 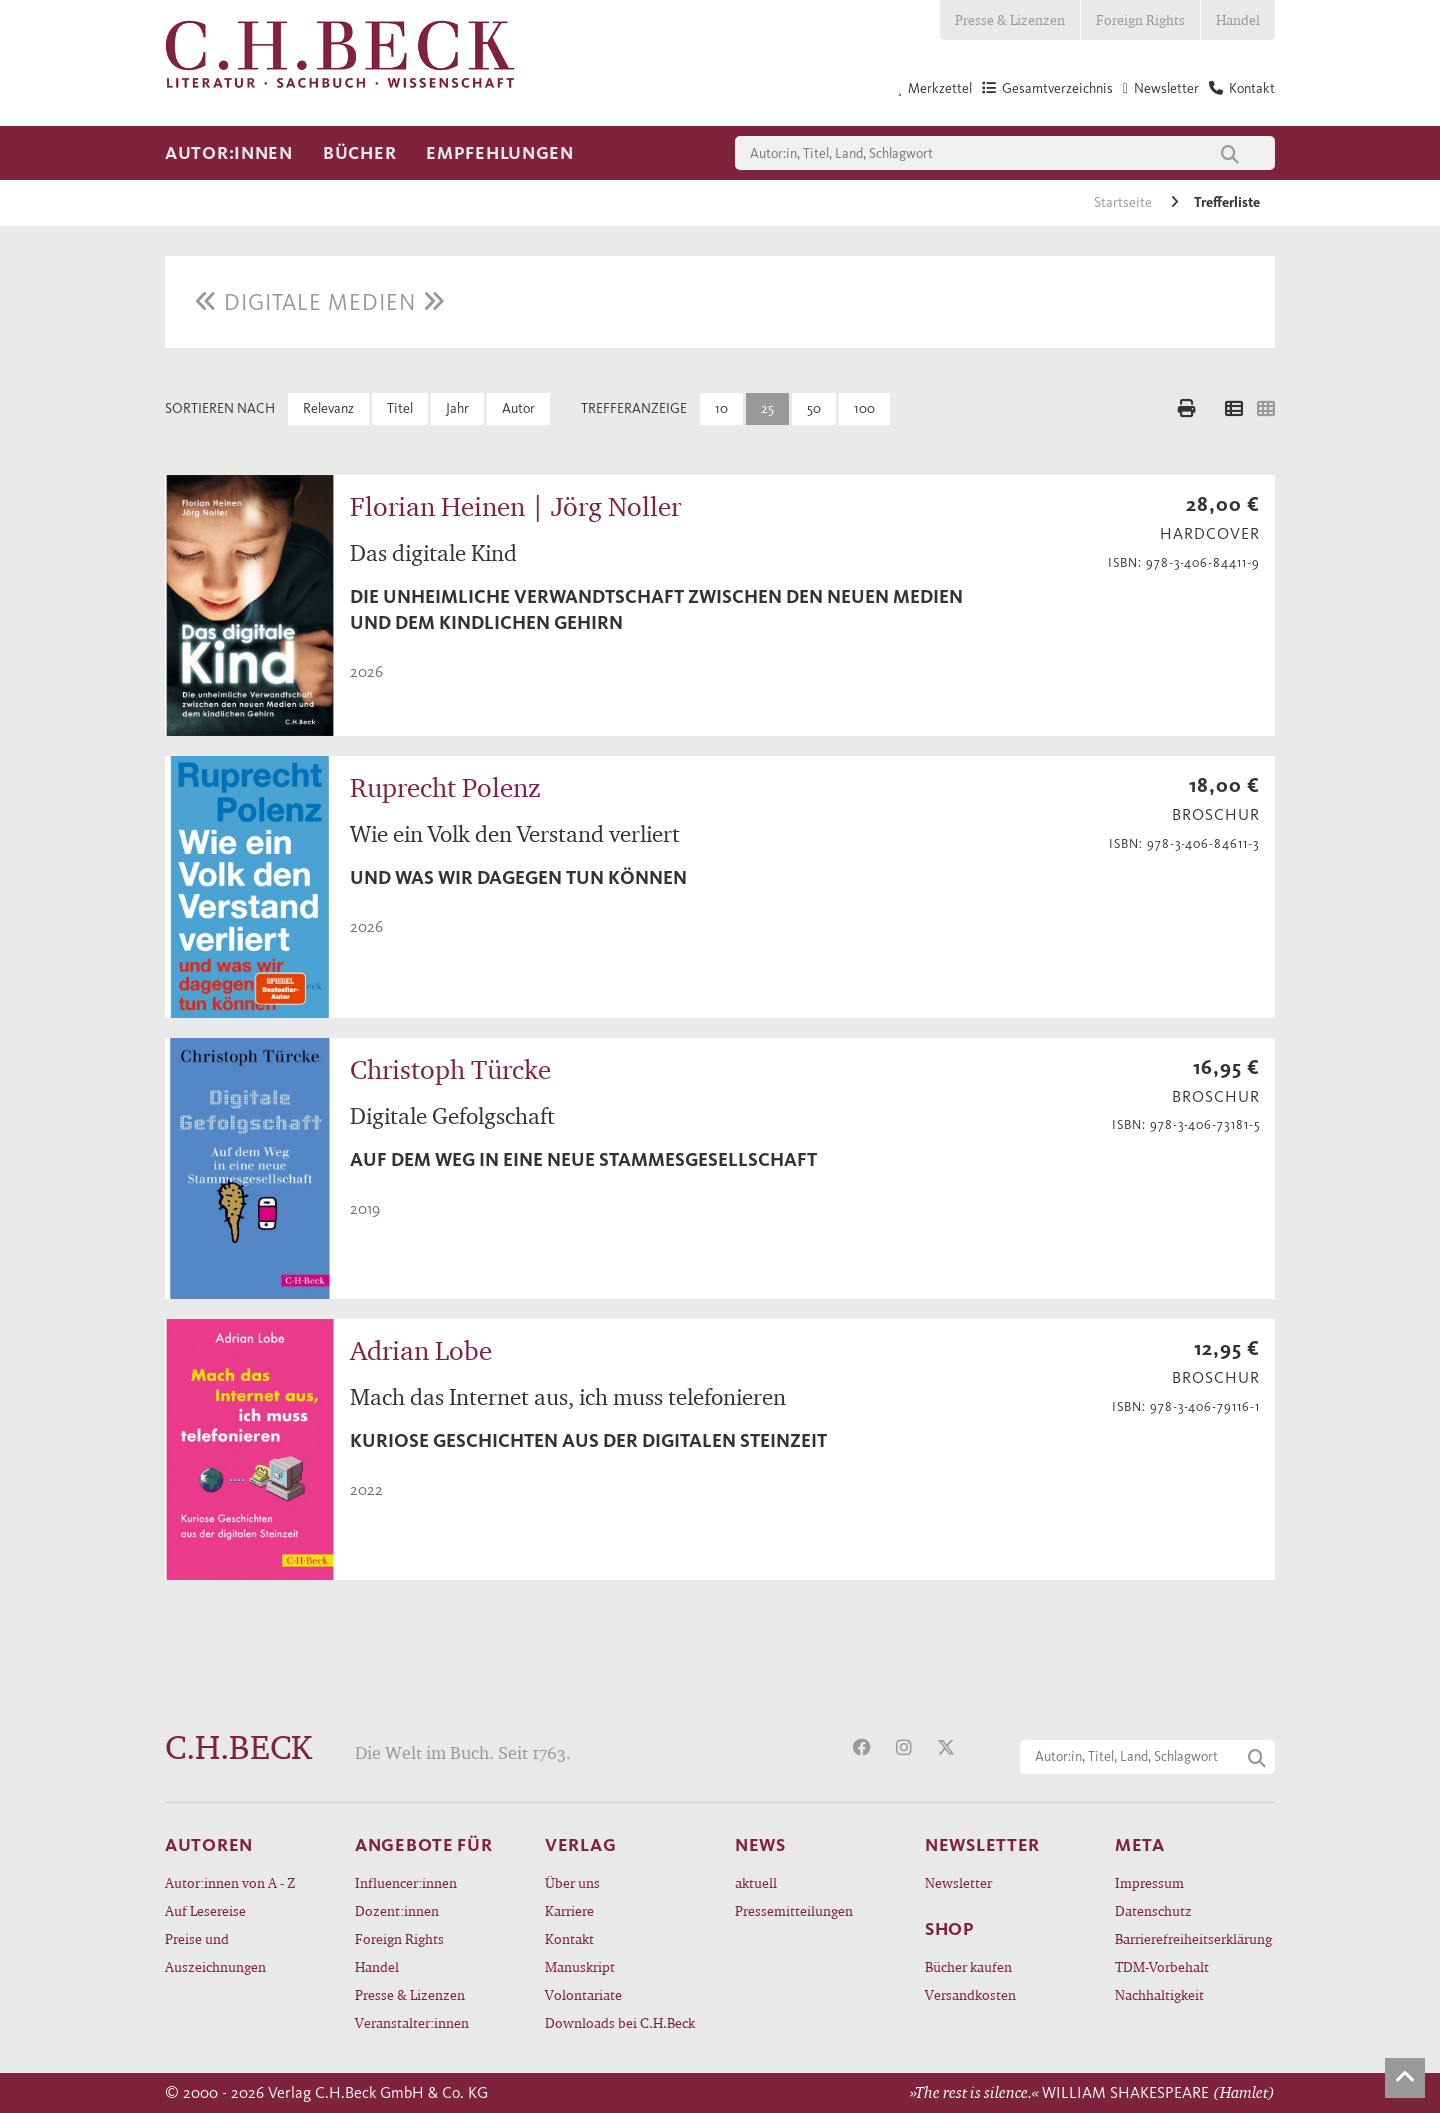 What do you see at coordinates (1149, 1882) in the screenshot?
I see `Impressum` at bounding box center [1149, 1882].